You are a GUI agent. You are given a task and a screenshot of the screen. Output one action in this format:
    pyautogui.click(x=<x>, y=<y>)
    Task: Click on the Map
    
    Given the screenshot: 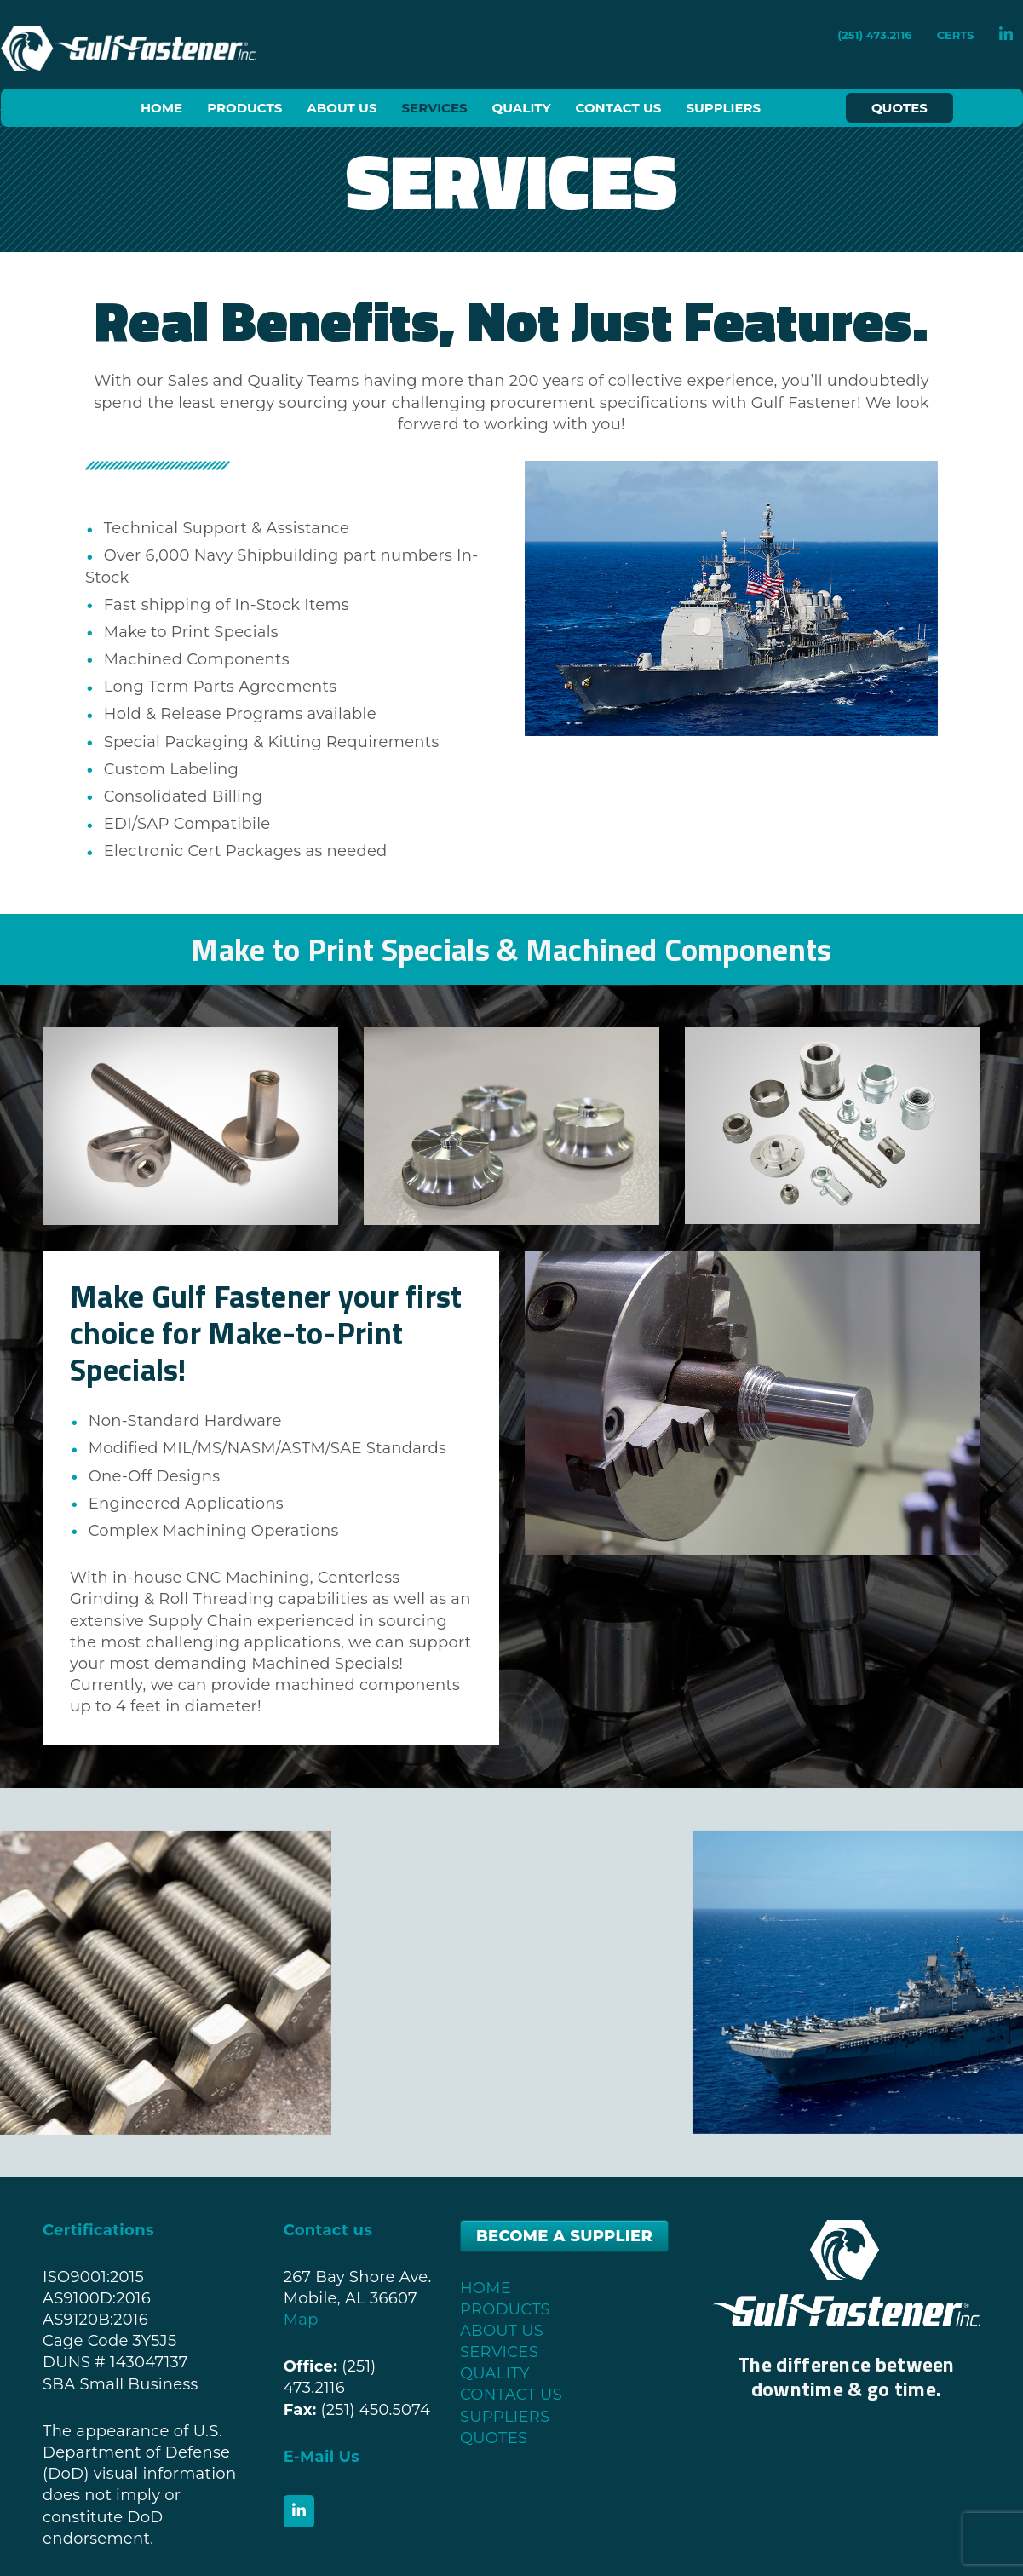 What is the action you would take?
    pyautogui.click(x=301, y=2319)
    